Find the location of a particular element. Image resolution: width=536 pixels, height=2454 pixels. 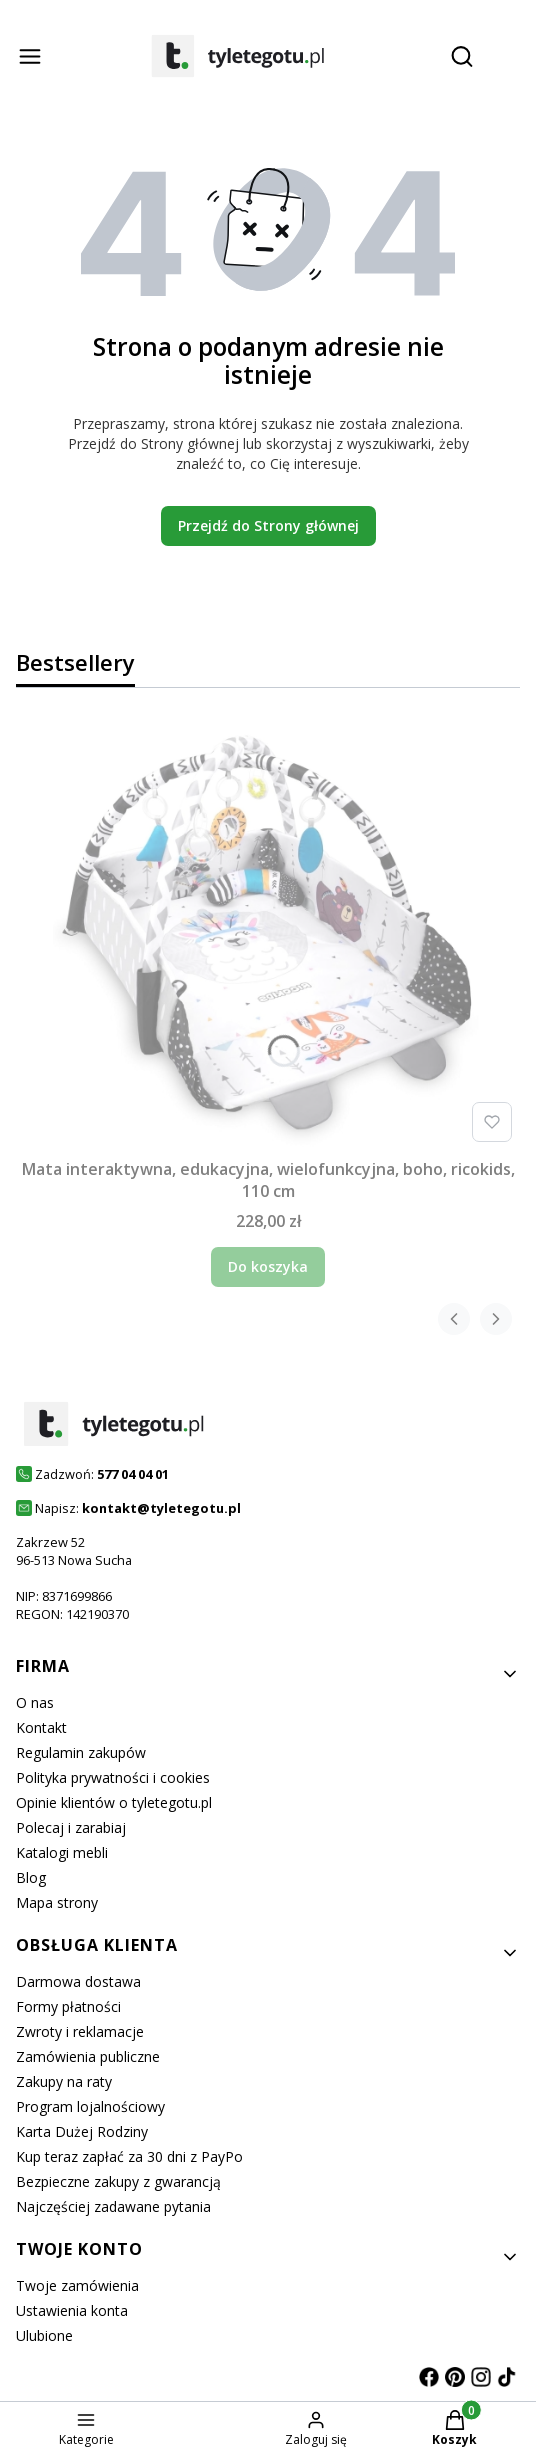

Darmowa dostawa is located at coordinates (78, 1981).